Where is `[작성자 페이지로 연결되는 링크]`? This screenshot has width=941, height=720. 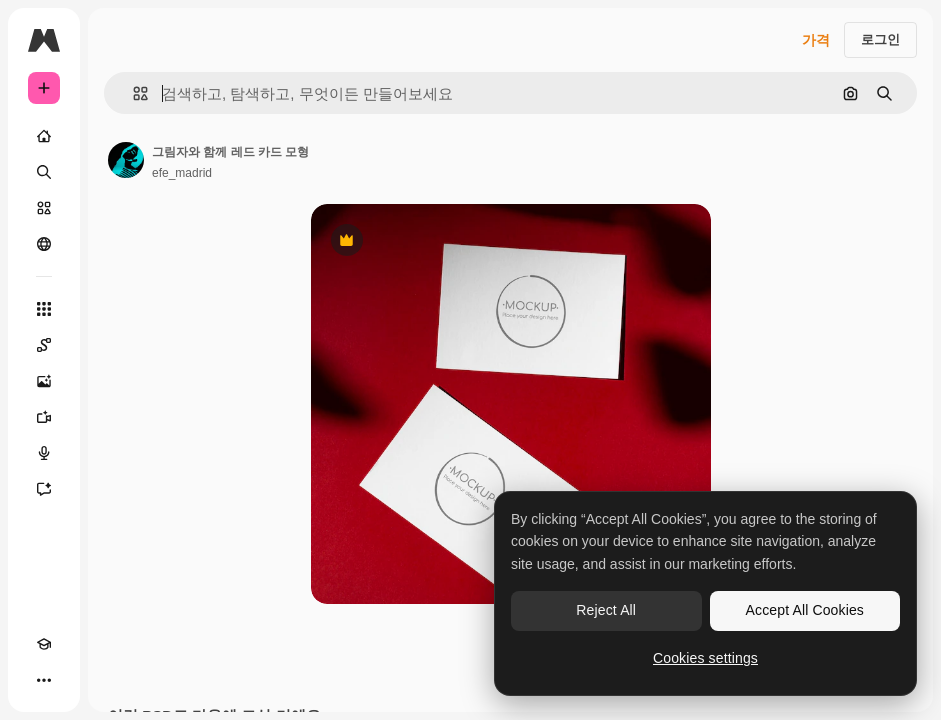
[작성자 페이지로 연결되는 링크] is located at coordinates (126, 160).